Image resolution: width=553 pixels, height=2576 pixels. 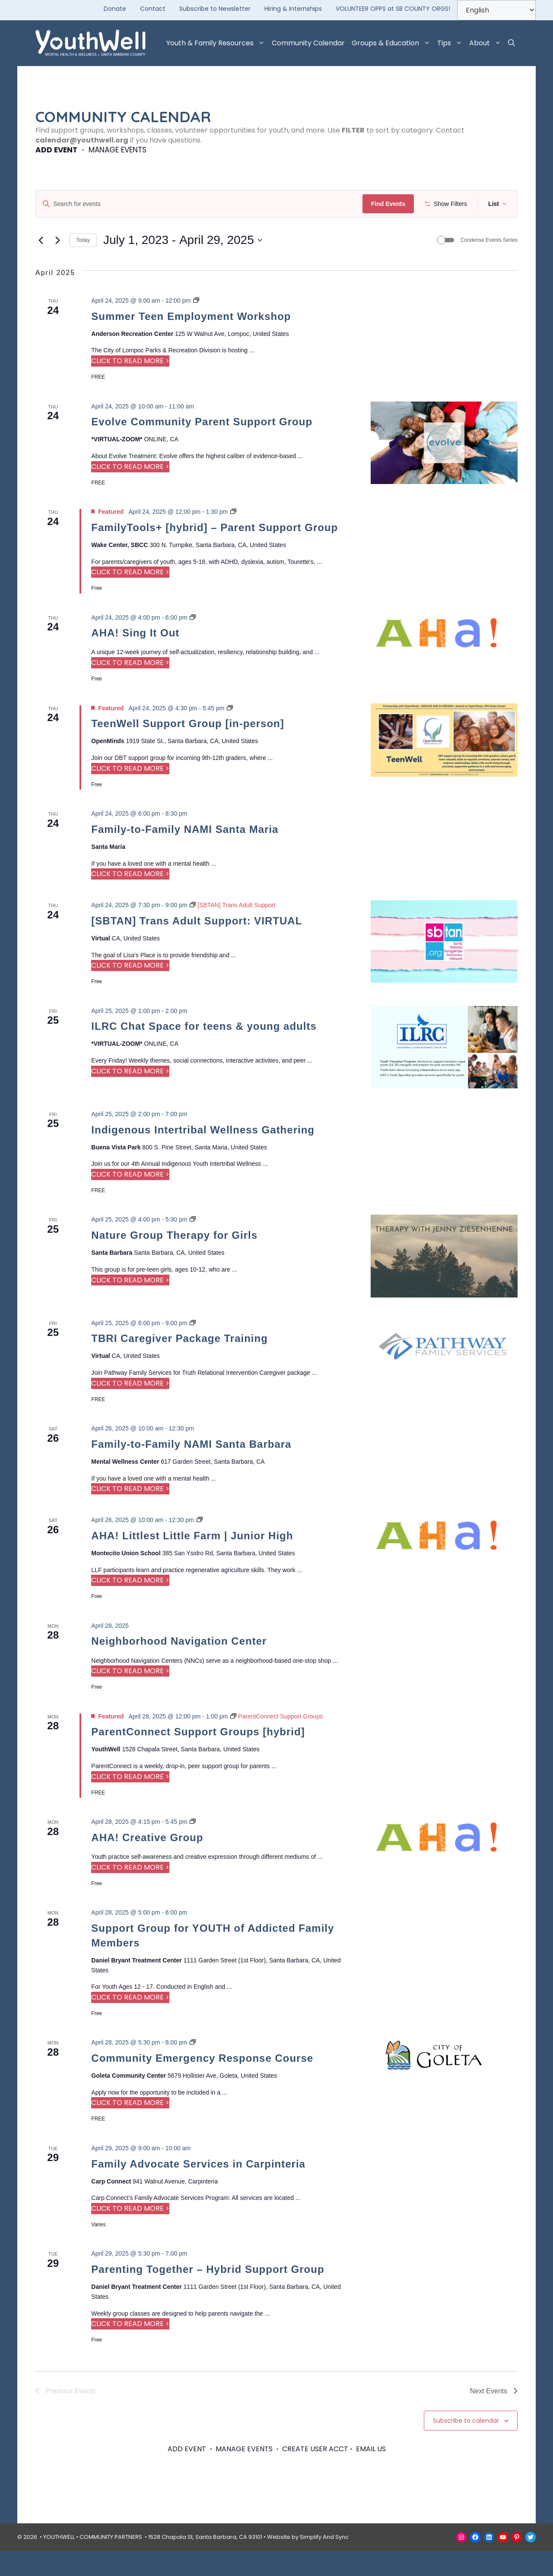 What do you see at coordinates (198, 1757) in the screenshot?
I see `ParentConnect Support Groups [hybrid]` at bounding box center [198, 1757].